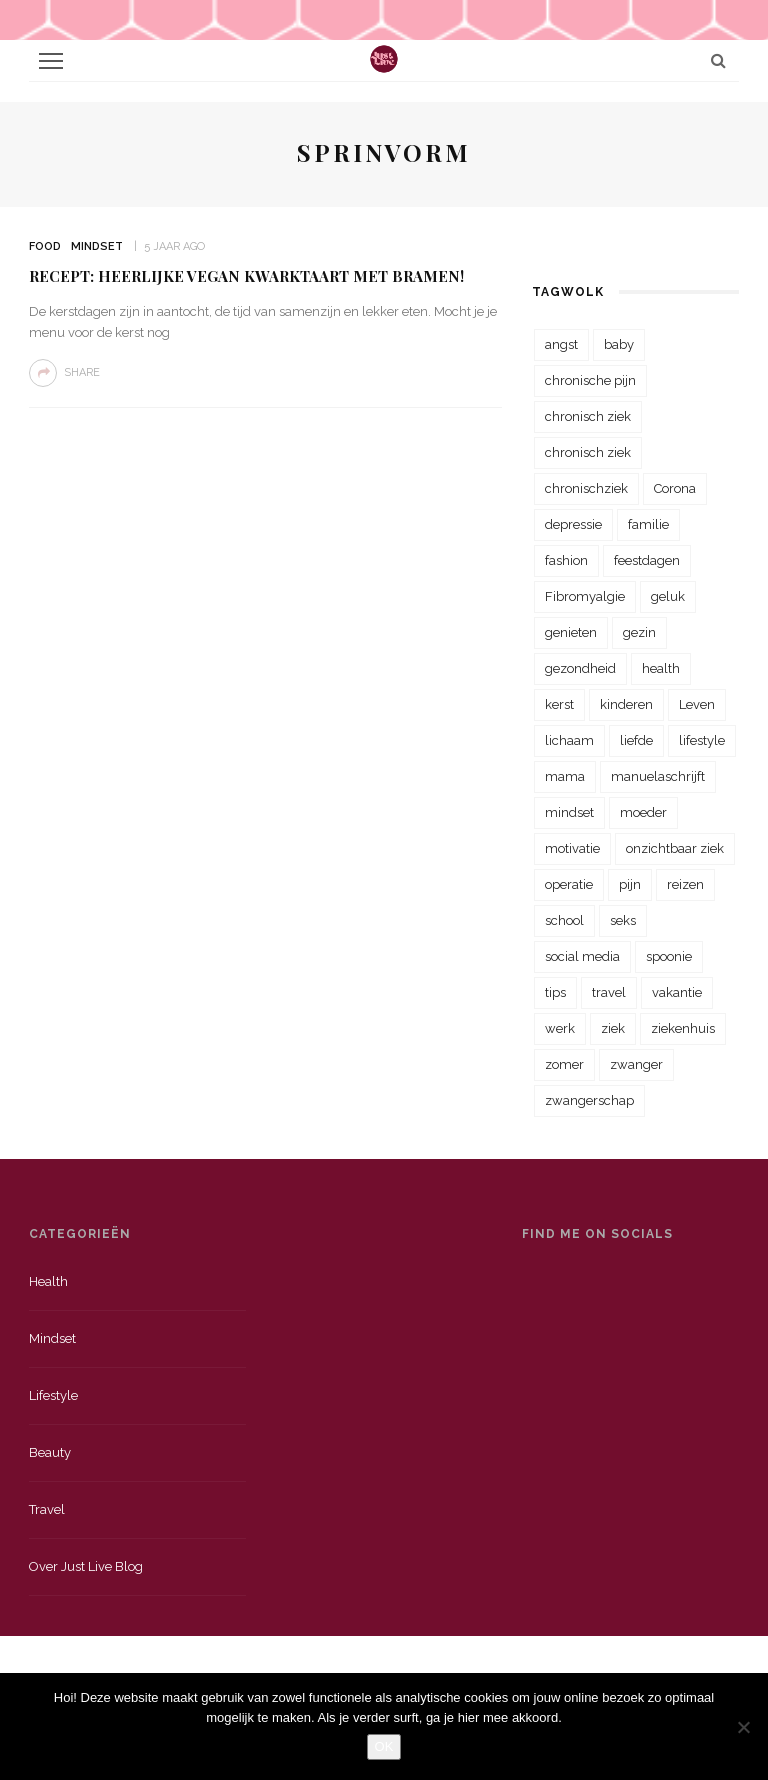 The image size is (768, 1780). Describe the element at coordinates (685, 884) in the screenshot. I see `reizen [reizen (36 items)]` at that location.